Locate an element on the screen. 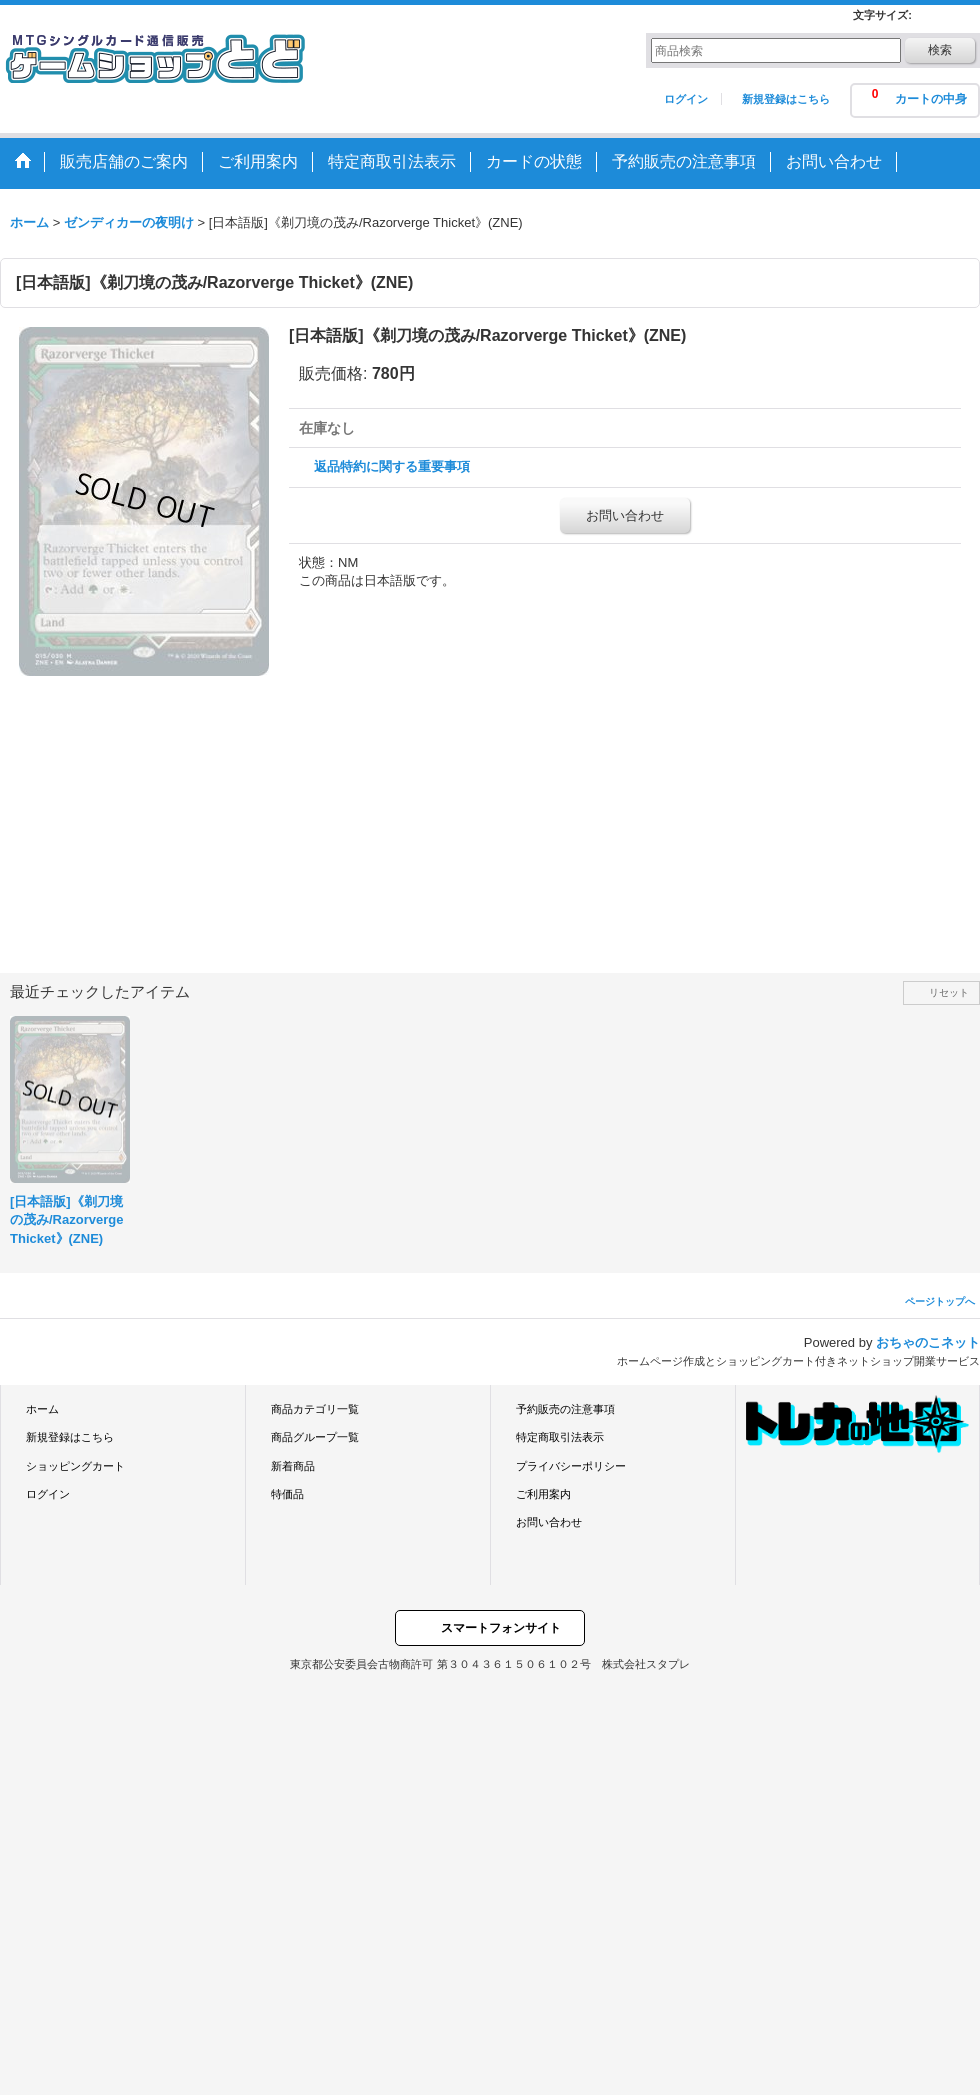 The height and width of the screenshot is (2095, 980). 特価品 is located at coordinates (287, 1494).